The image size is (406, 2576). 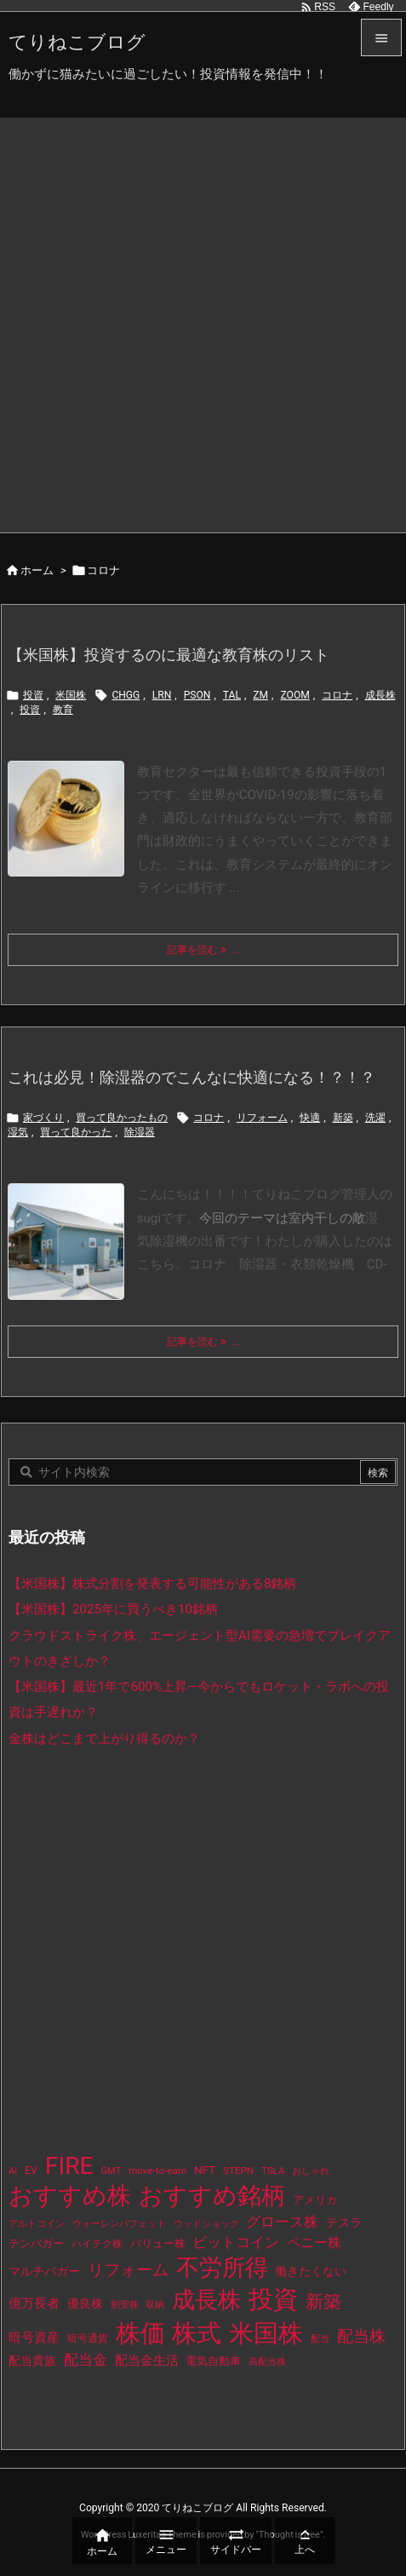 What do you see at coordinates (262, 1118) in the screenshot?
I see `リフォーム` at bounding box center [262, 1118].